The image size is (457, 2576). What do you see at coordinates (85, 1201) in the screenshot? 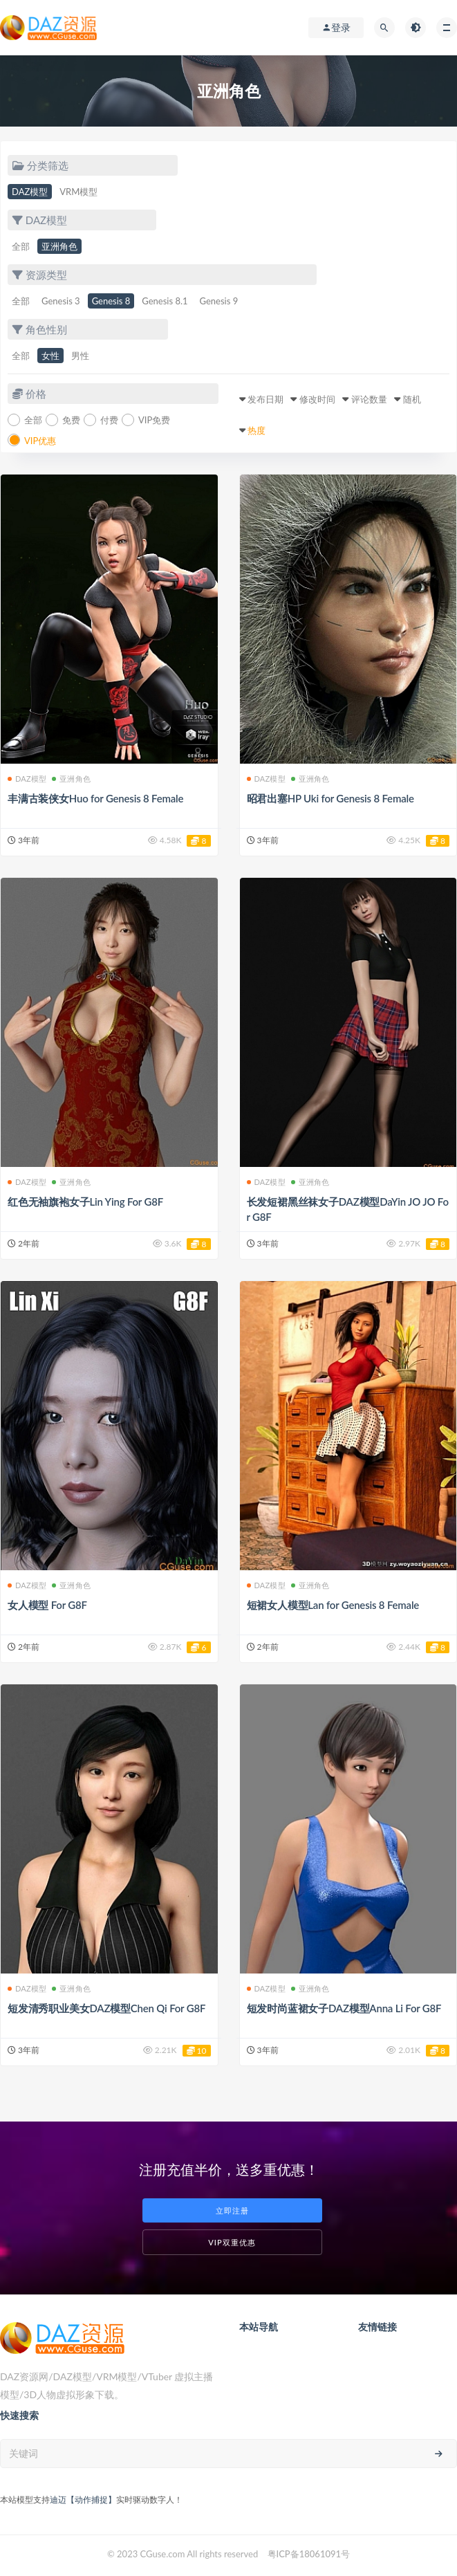
I see `红色无袖旗袍女子Lin Ying For G8F` at bounding box center [85, 1201].